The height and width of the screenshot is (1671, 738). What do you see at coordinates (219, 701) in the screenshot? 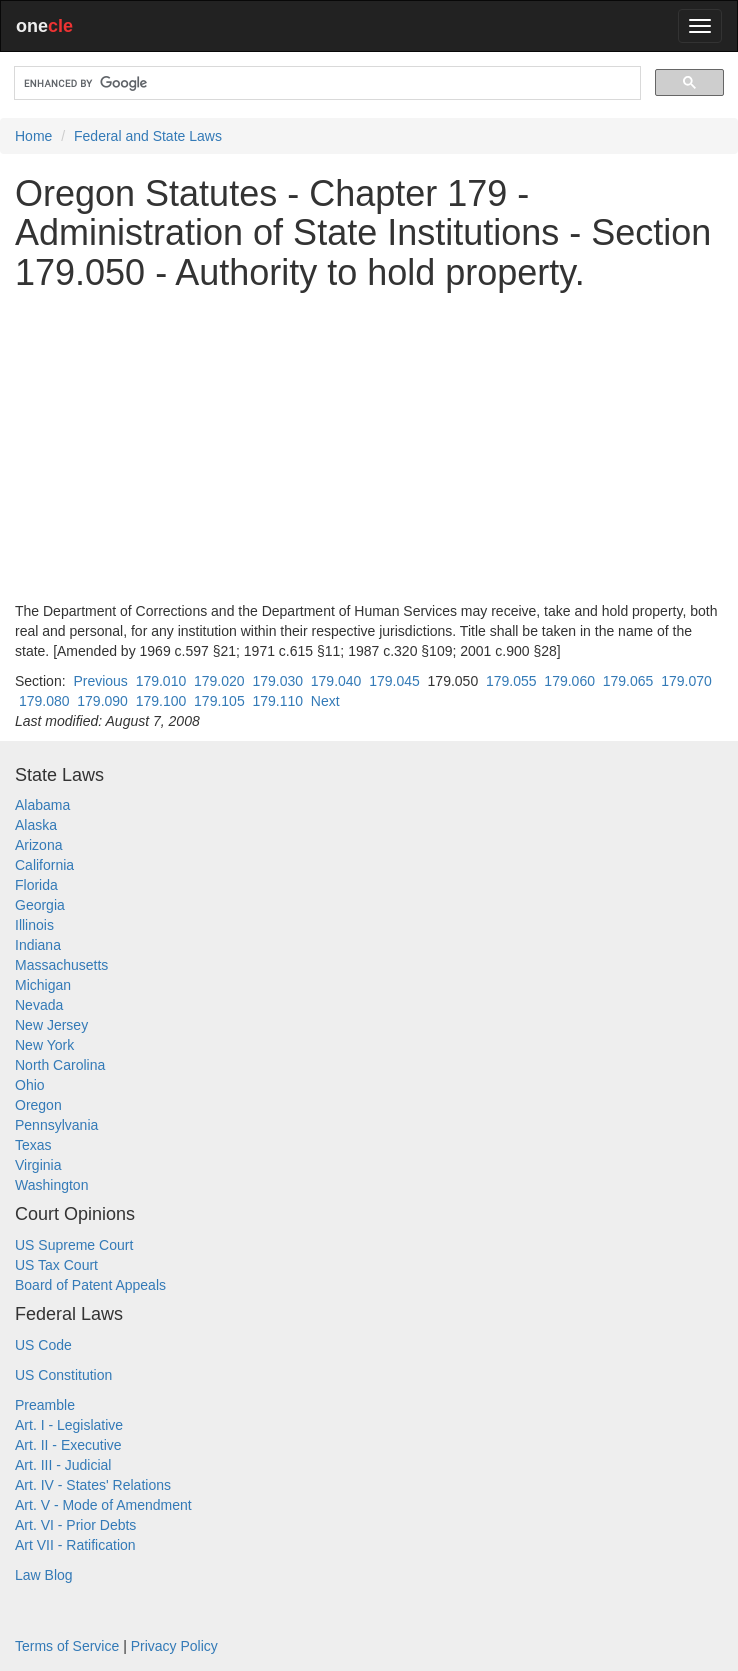
I see `179.105` at bounding box center [219, 701].